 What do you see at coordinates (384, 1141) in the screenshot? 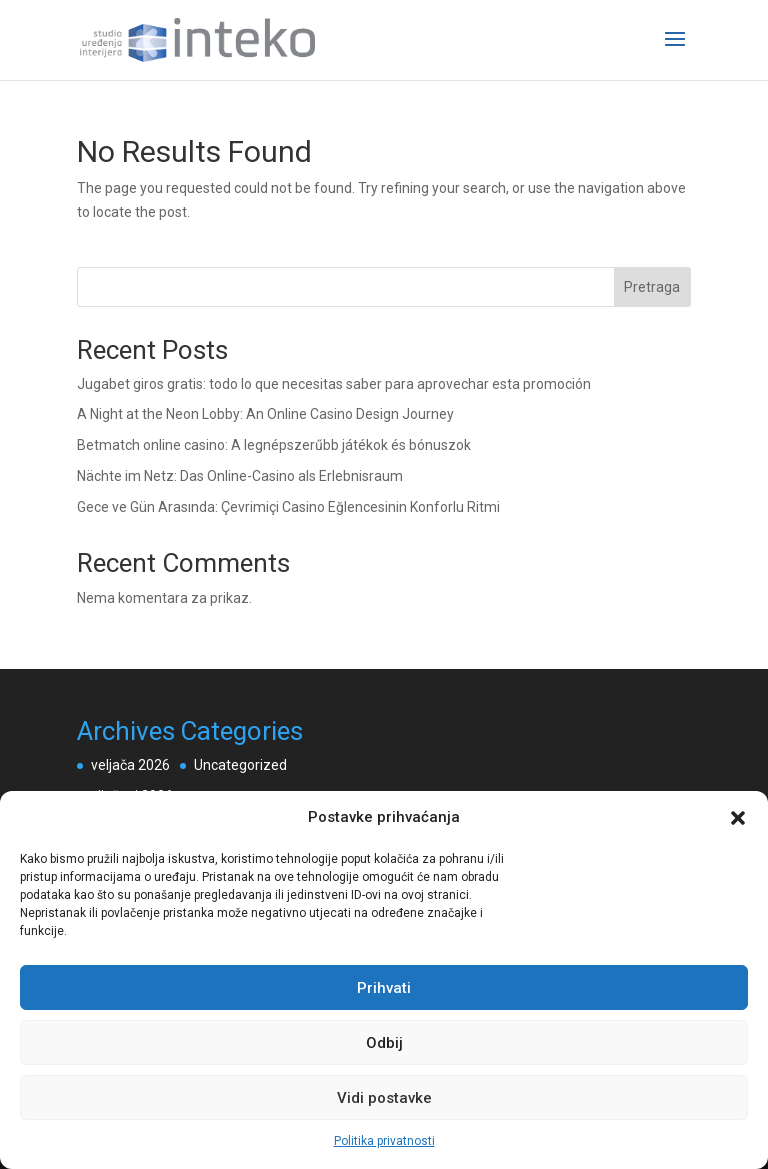
I see `Politika privatnosti` at bounding box center [384, 1141].